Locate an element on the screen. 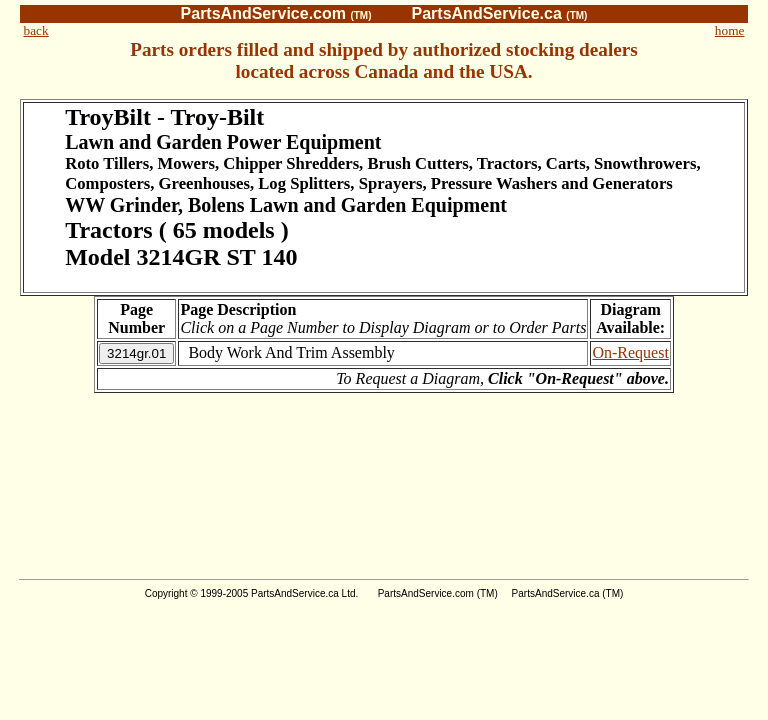 Image resolution: width=768 pixels, height=720 pixels. back is located at coordinates (36, 30).